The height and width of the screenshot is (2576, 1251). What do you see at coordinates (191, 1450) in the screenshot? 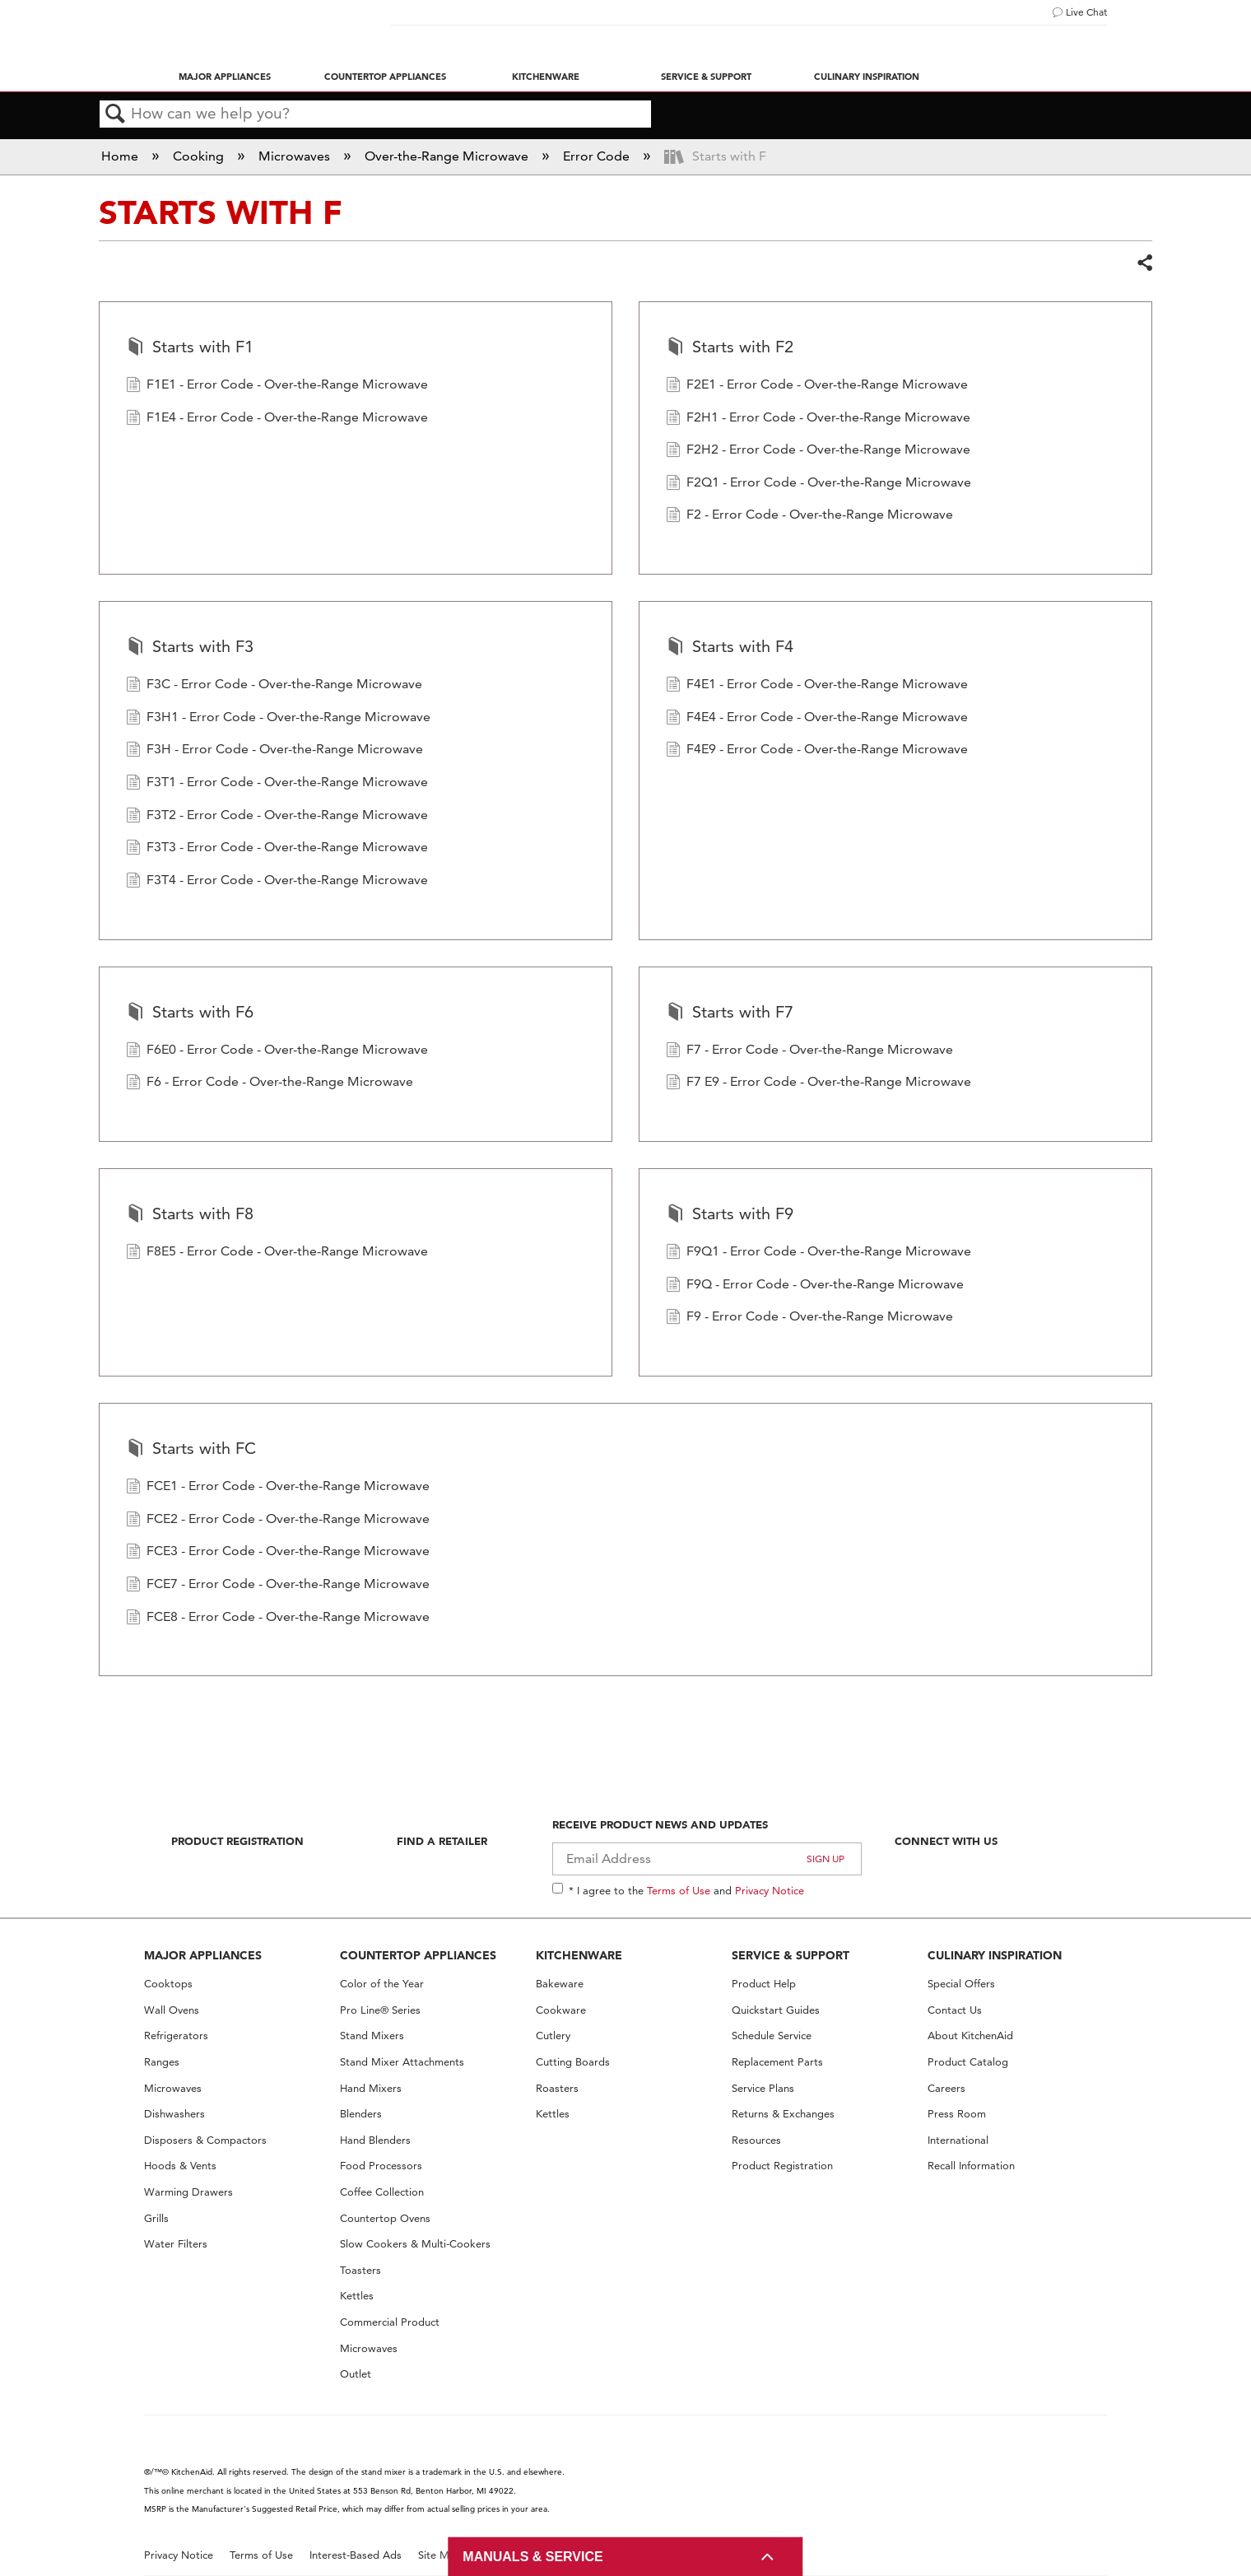
I see `Starts with FC` at bounding box center [191, 1450].